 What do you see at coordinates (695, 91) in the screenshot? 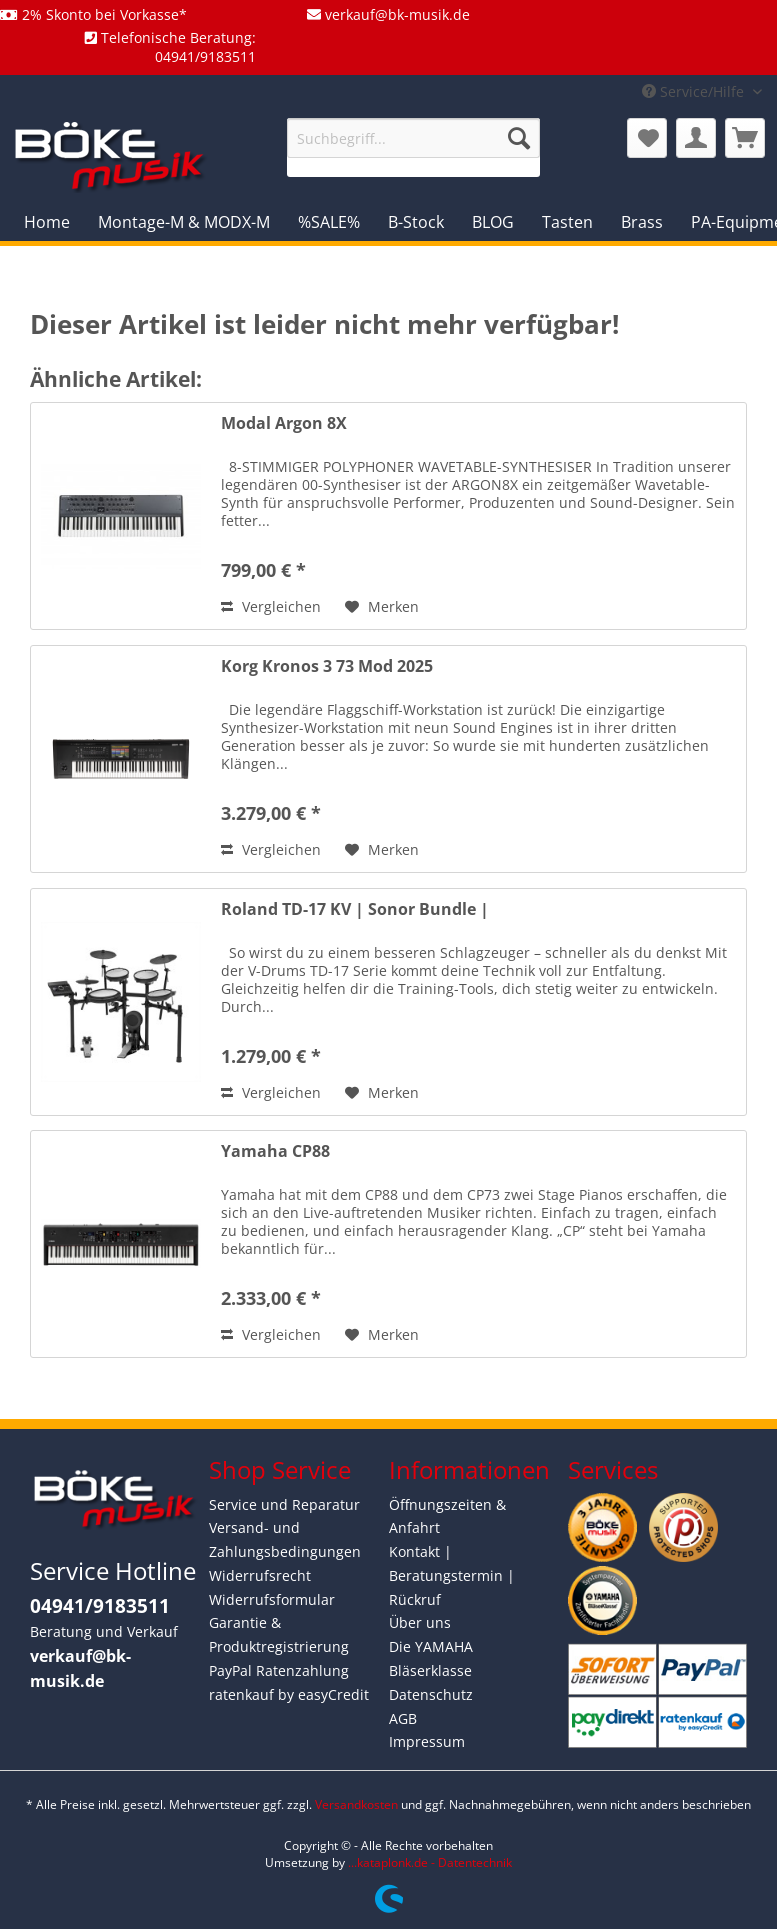
I see `Service/Hilfe [menuitem]` at bounding box center [695, 91].